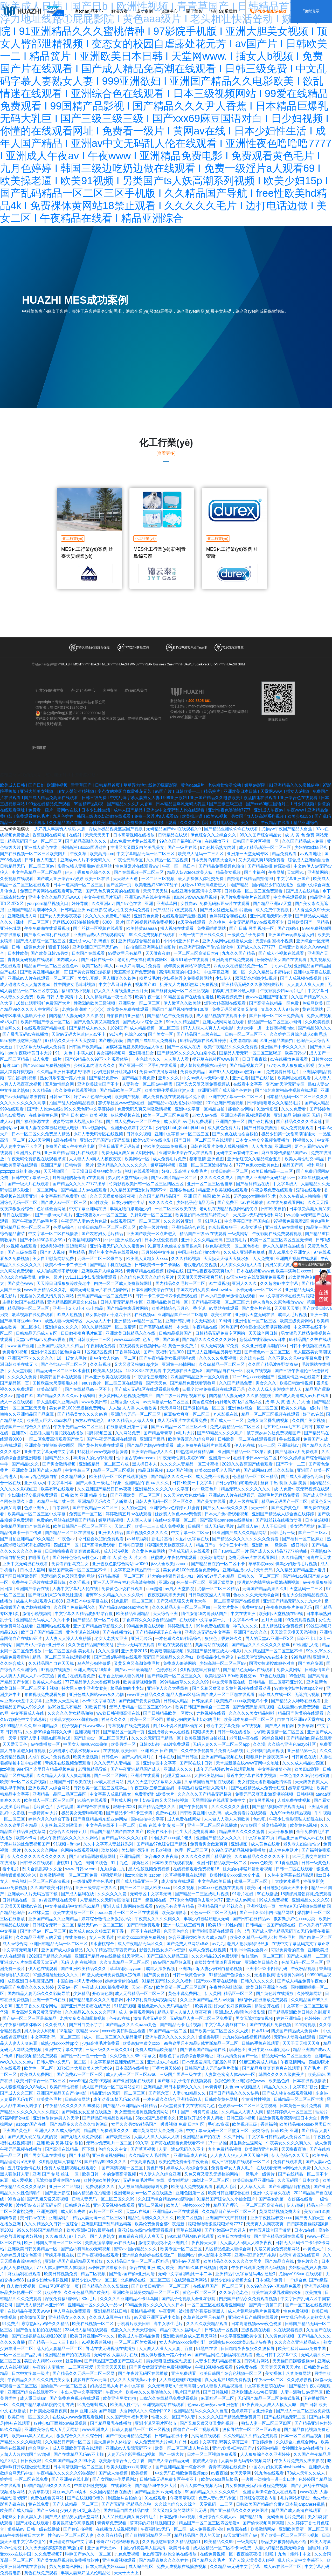 Image resolution: width=332 pixels, height=2576 pixels. What do you see at coordinates (84, 1190) in the screenshot?
I see `国产精品成人av在线观看` at bounding box center [84, 1190].